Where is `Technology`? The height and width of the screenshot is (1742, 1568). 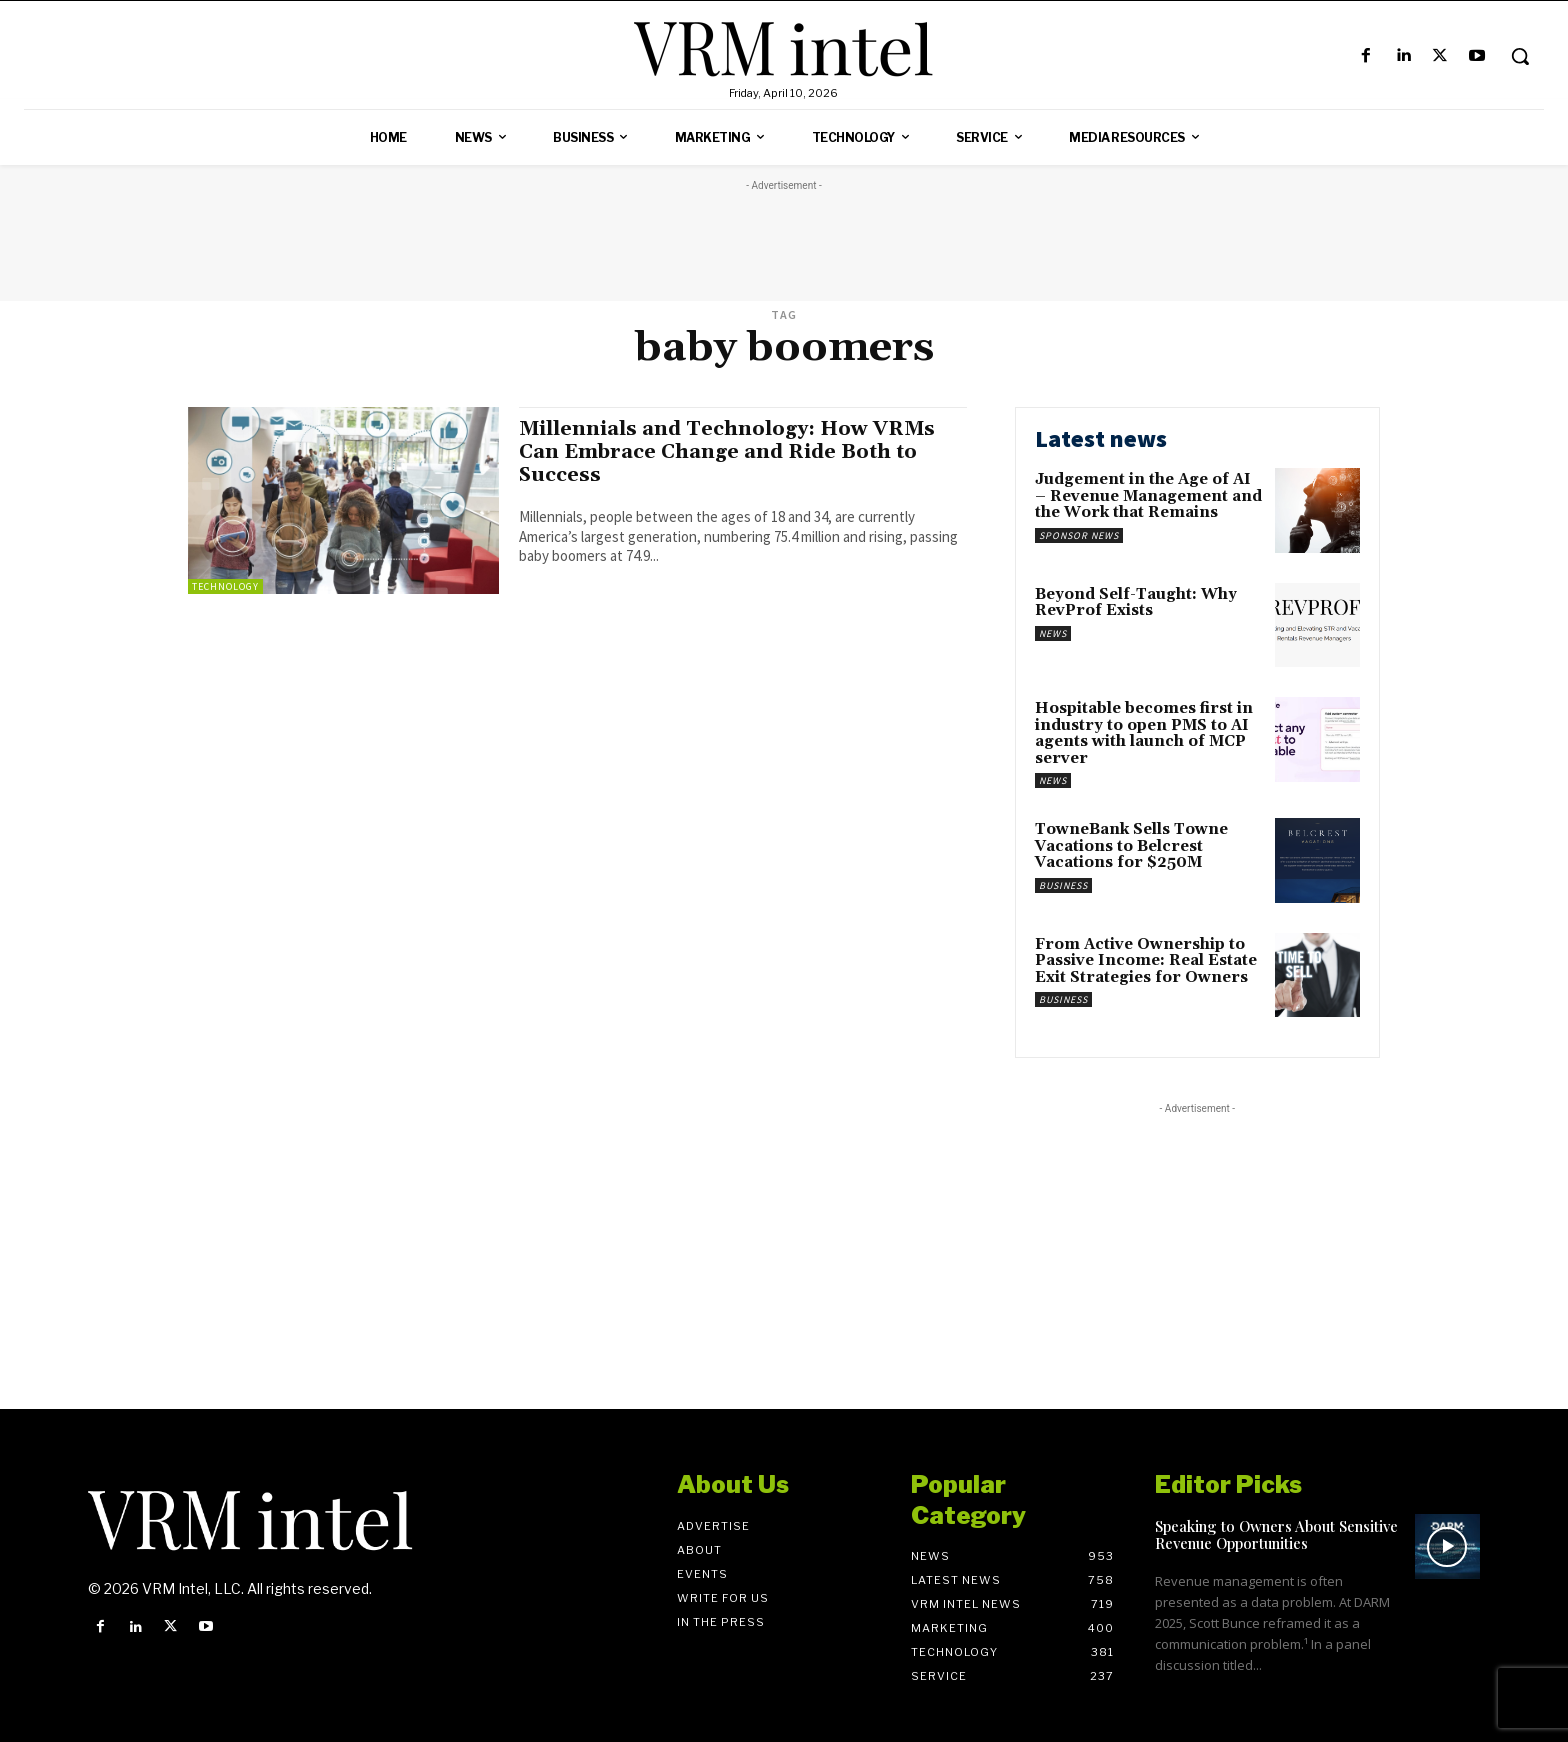
Technology is located at coordinates (225, 586).